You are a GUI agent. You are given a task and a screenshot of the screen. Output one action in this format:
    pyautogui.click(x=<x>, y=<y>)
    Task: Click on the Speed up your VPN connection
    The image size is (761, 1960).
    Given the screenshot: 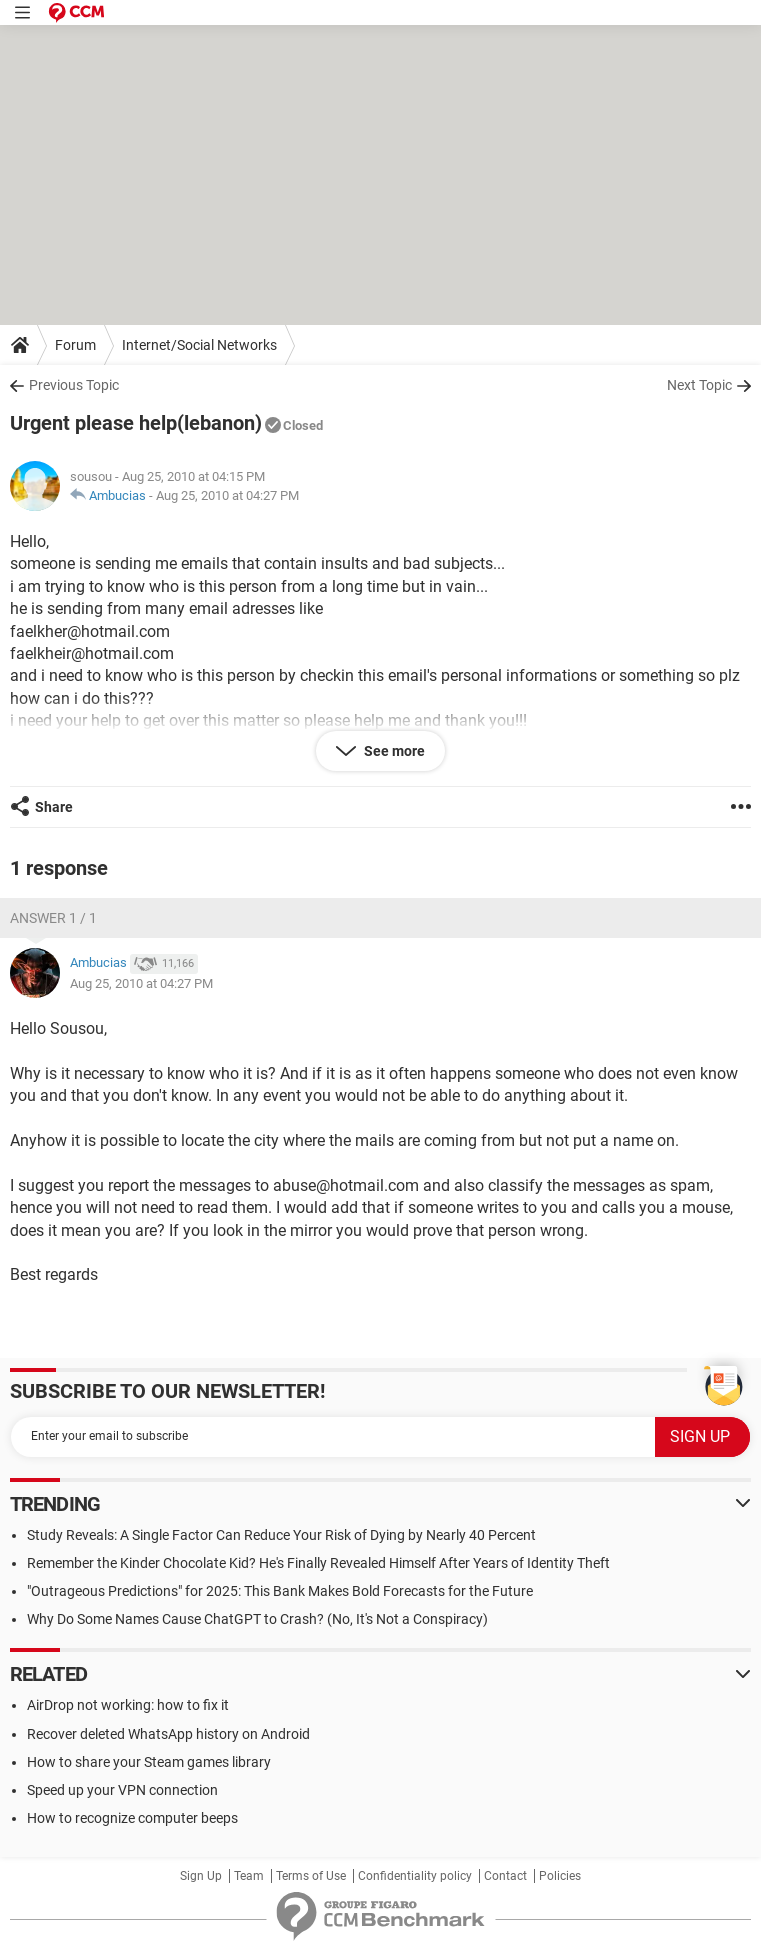 What is the action you would take?
    pyautogui.click(x=122, y=1790)
    